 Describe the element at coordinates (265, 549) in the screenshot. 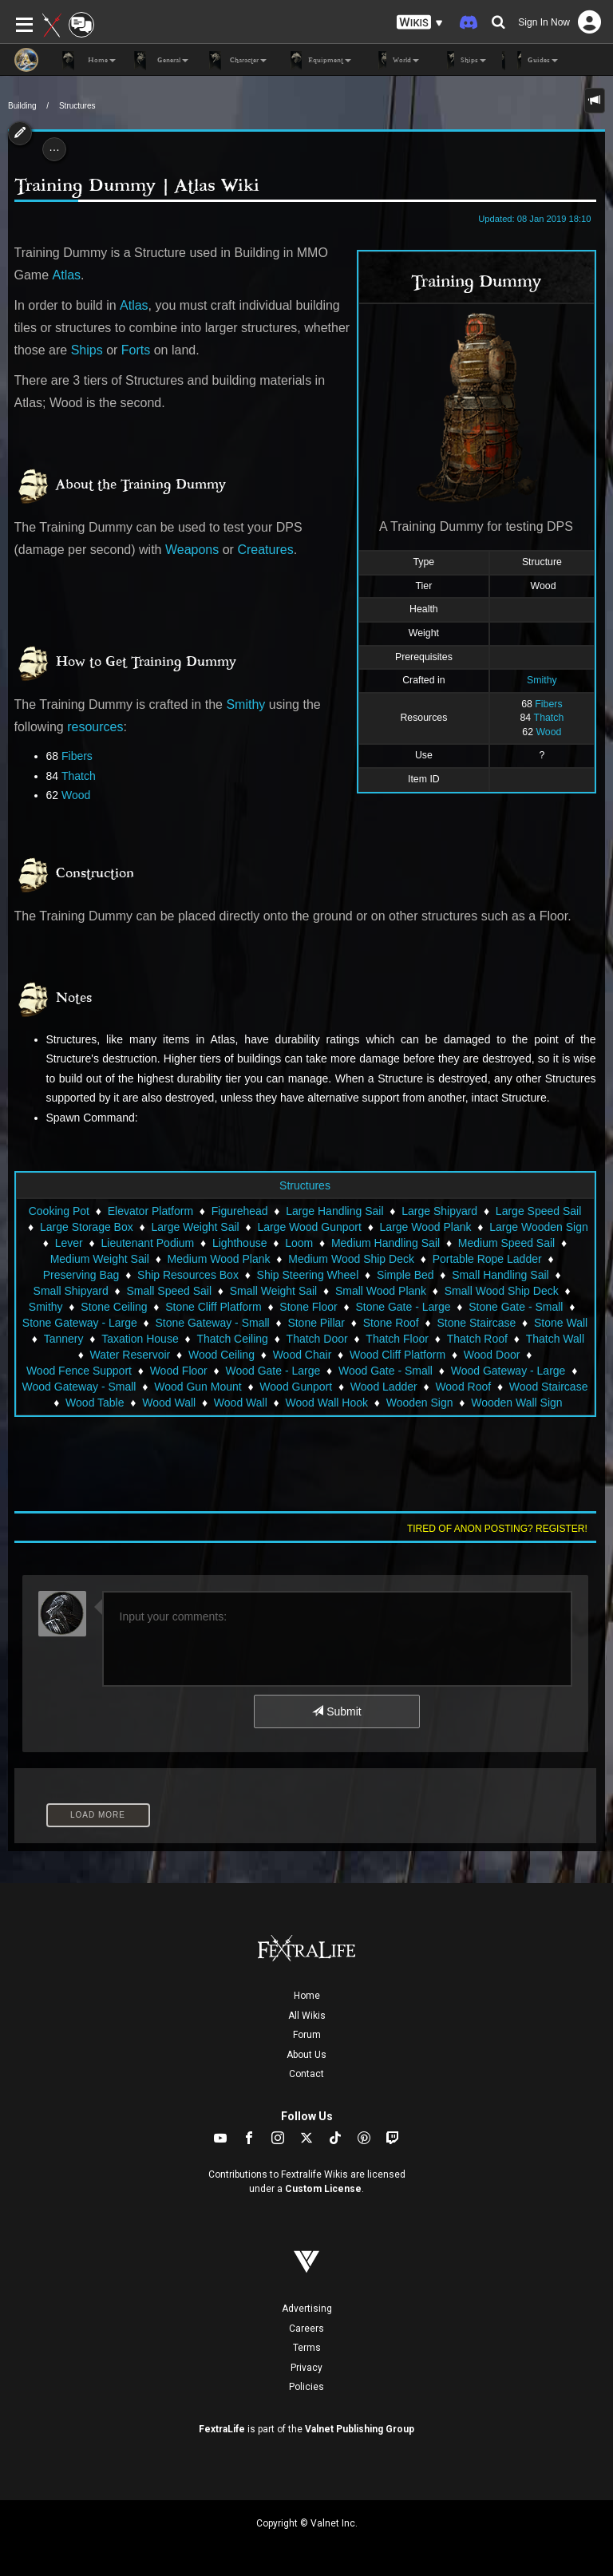

I see `Creatures` at that location.